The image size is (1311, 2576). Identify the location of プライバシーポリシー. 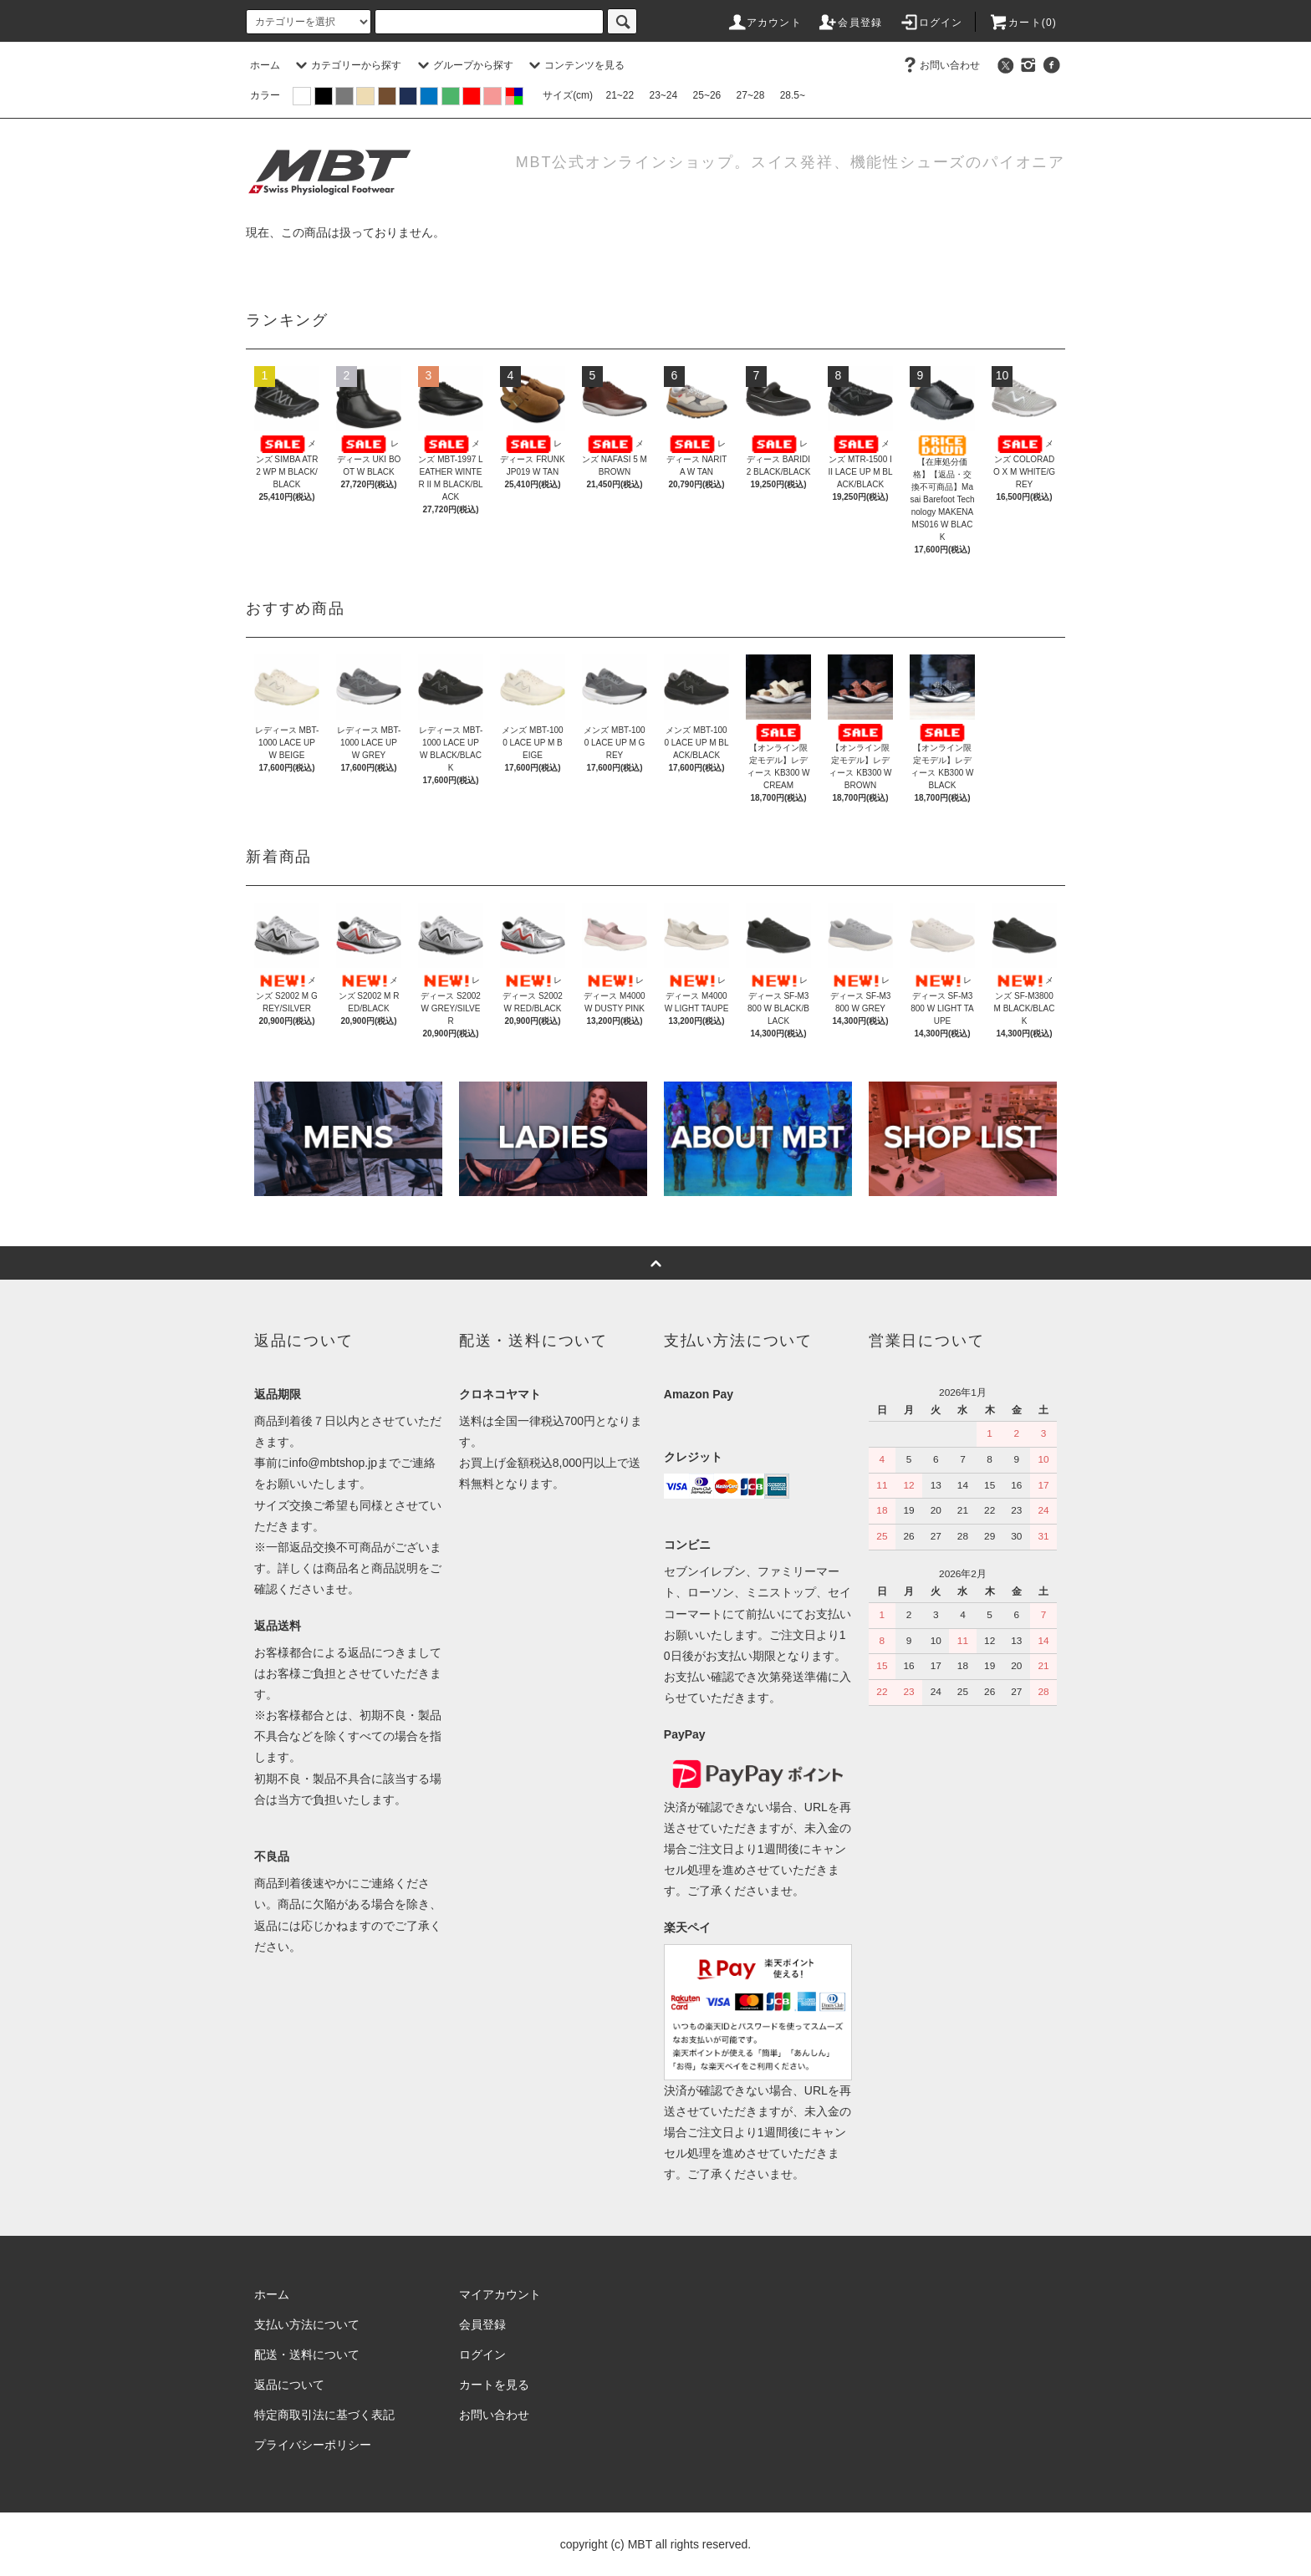
(312, 2444).